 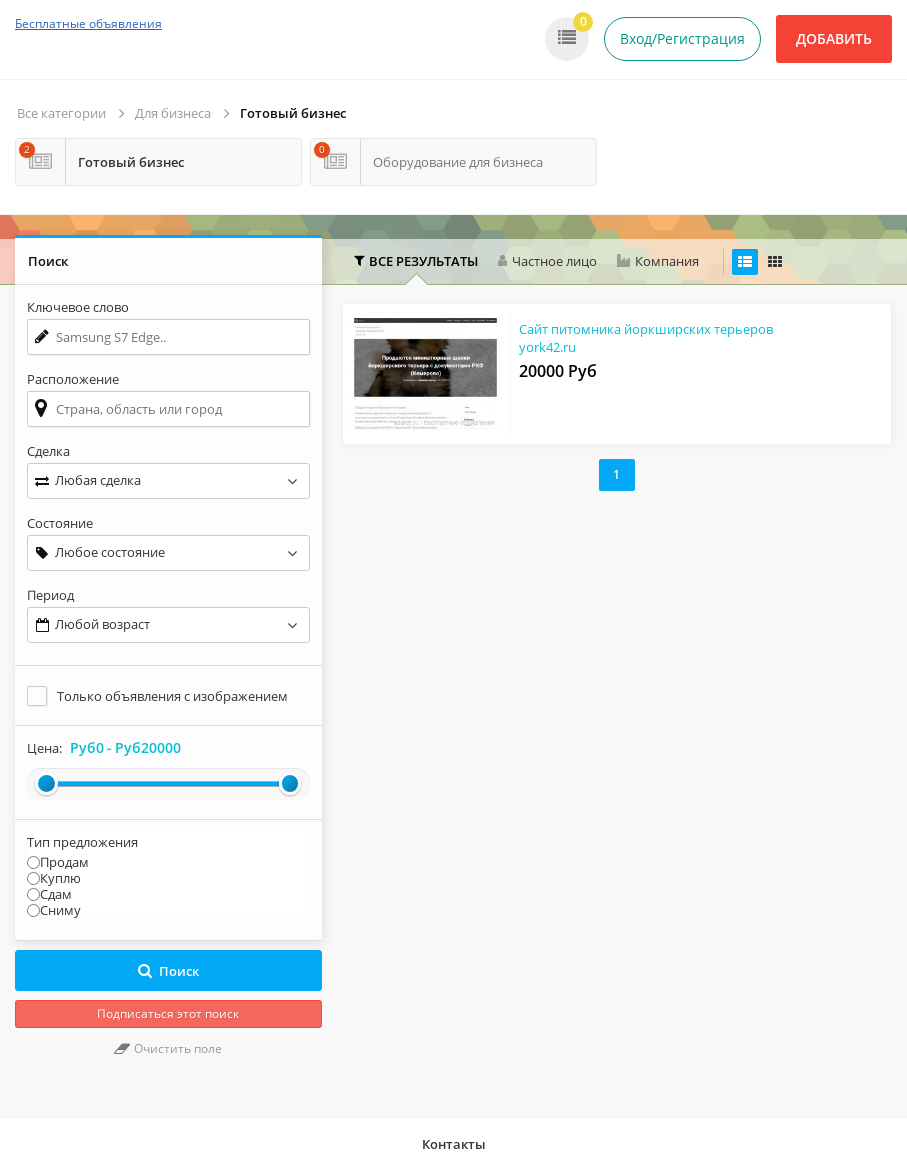 I want to click on Все категории, so click(x=61, y=113).